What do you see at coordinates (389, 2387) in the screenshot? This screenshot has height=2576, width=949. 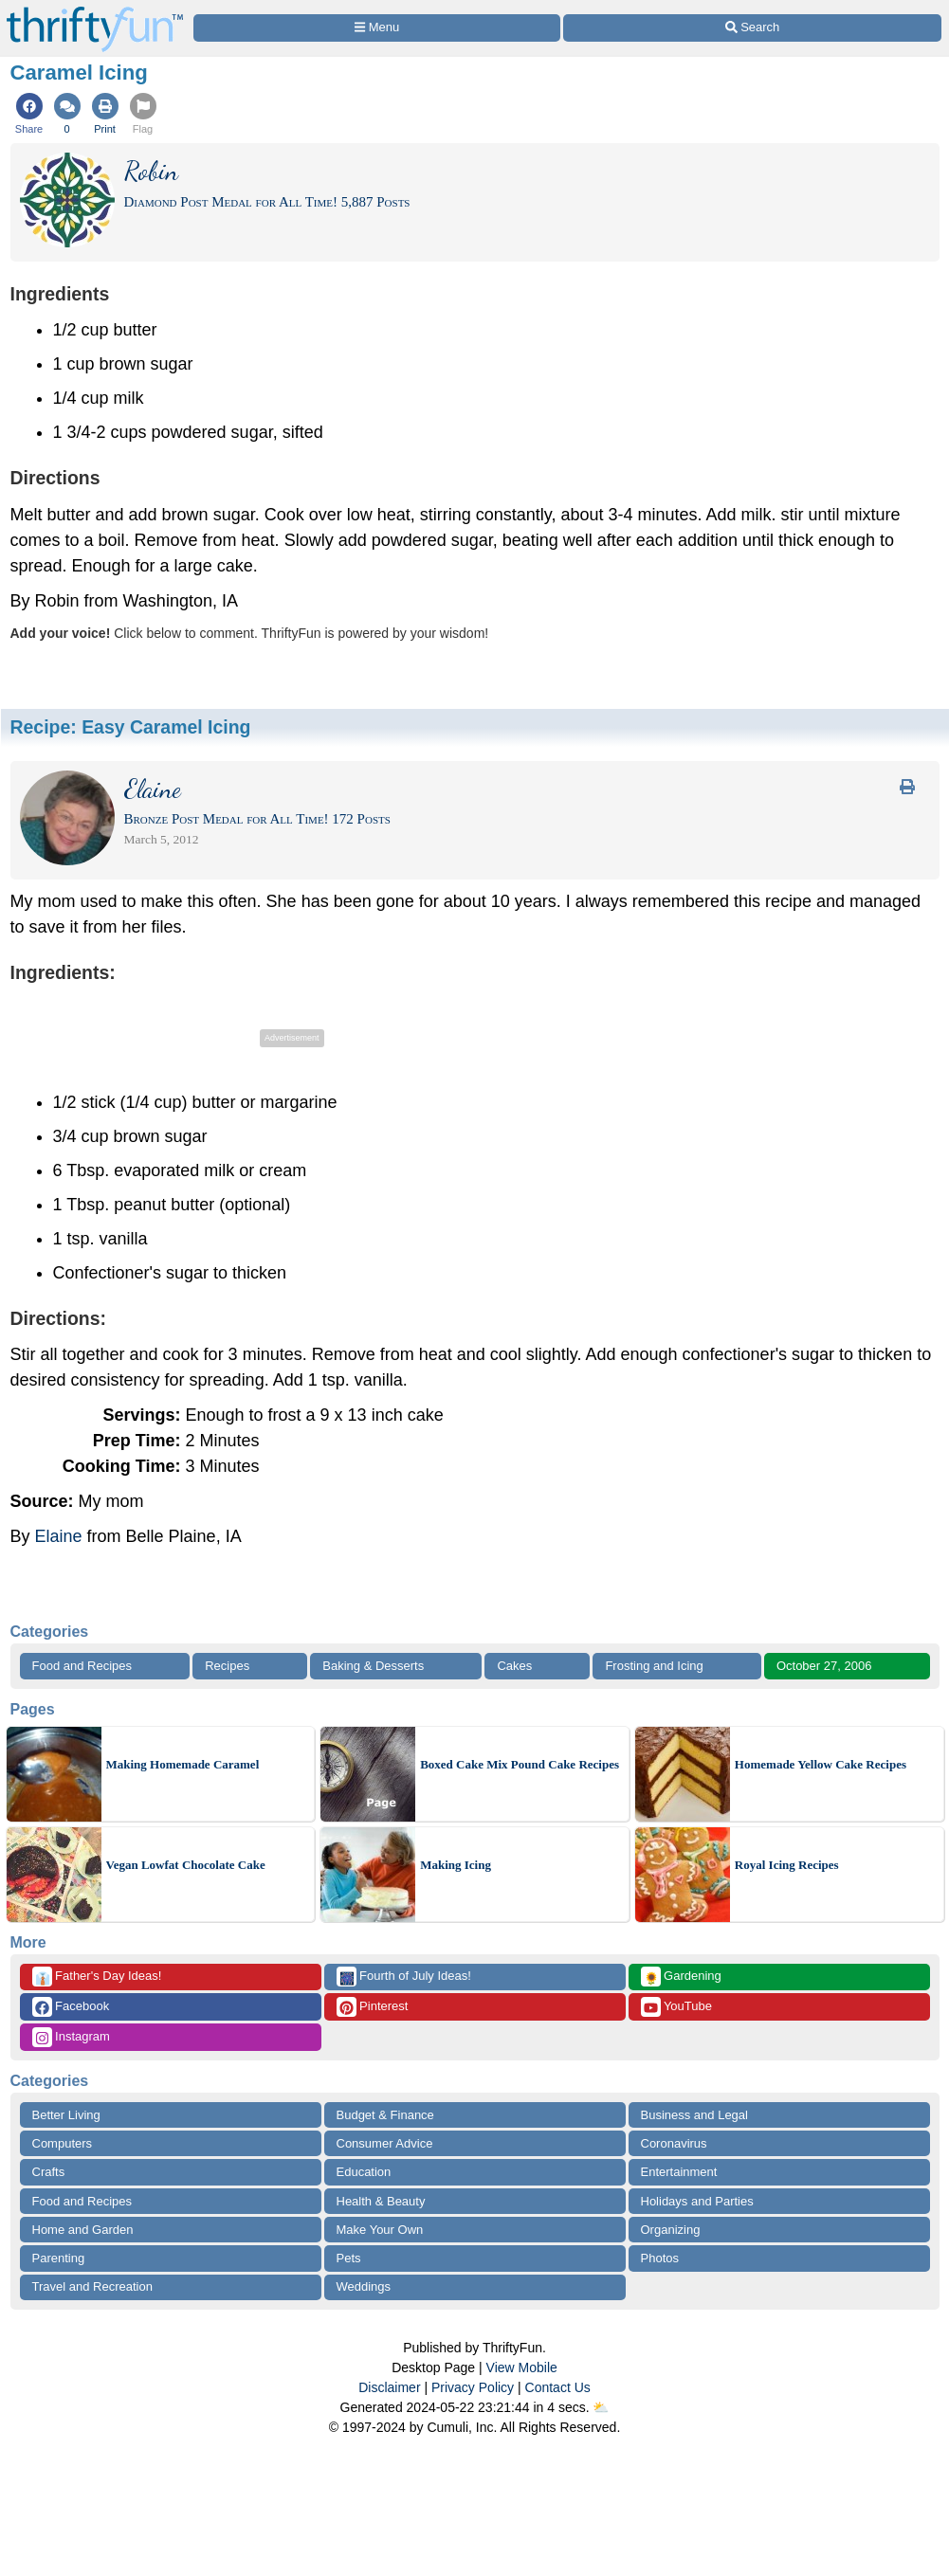 I see `Disclaimer` at bounding box center [389, 2387].